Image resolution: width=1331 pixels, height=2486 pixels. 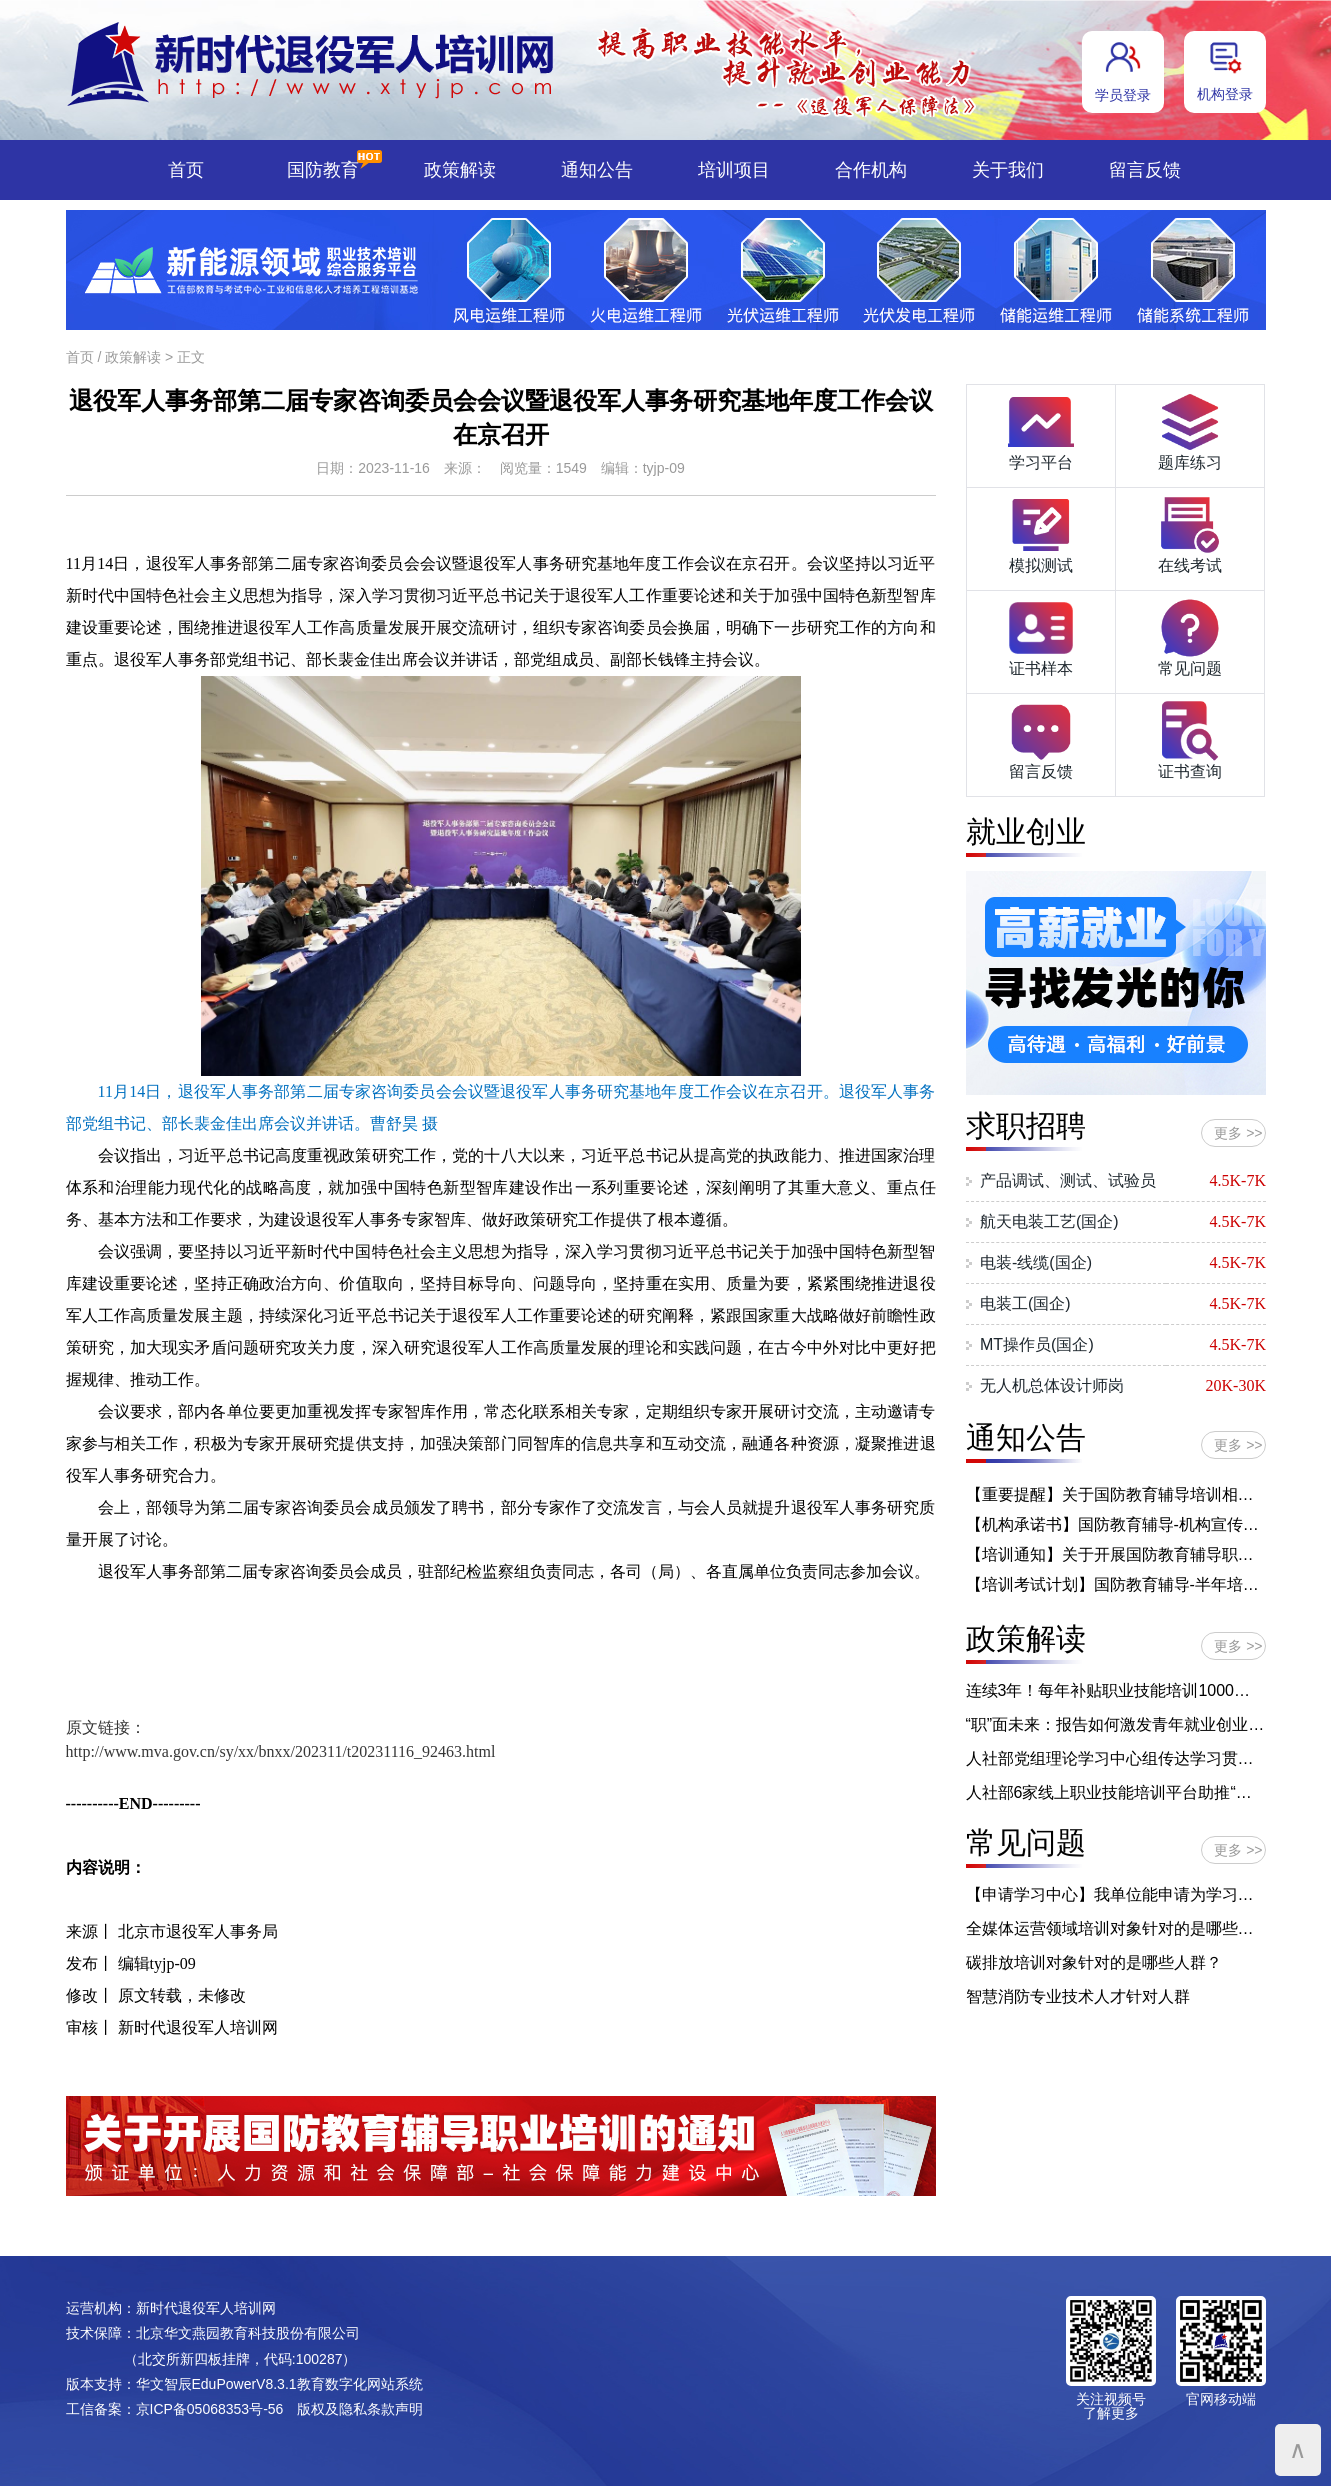 What do you see at coordinates (1008, 170) in the screenshot?
I see `关于我们` at bounding box center [1008, 170].